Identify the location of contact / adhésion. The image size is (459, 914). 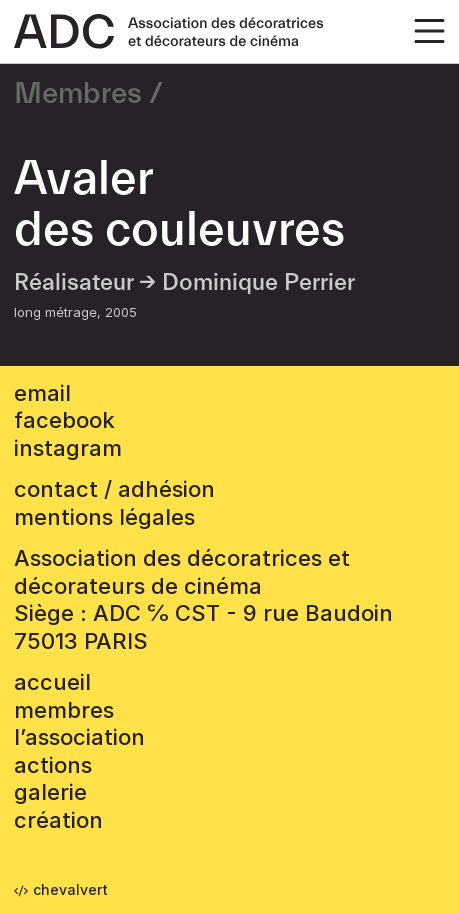
(114, 489).